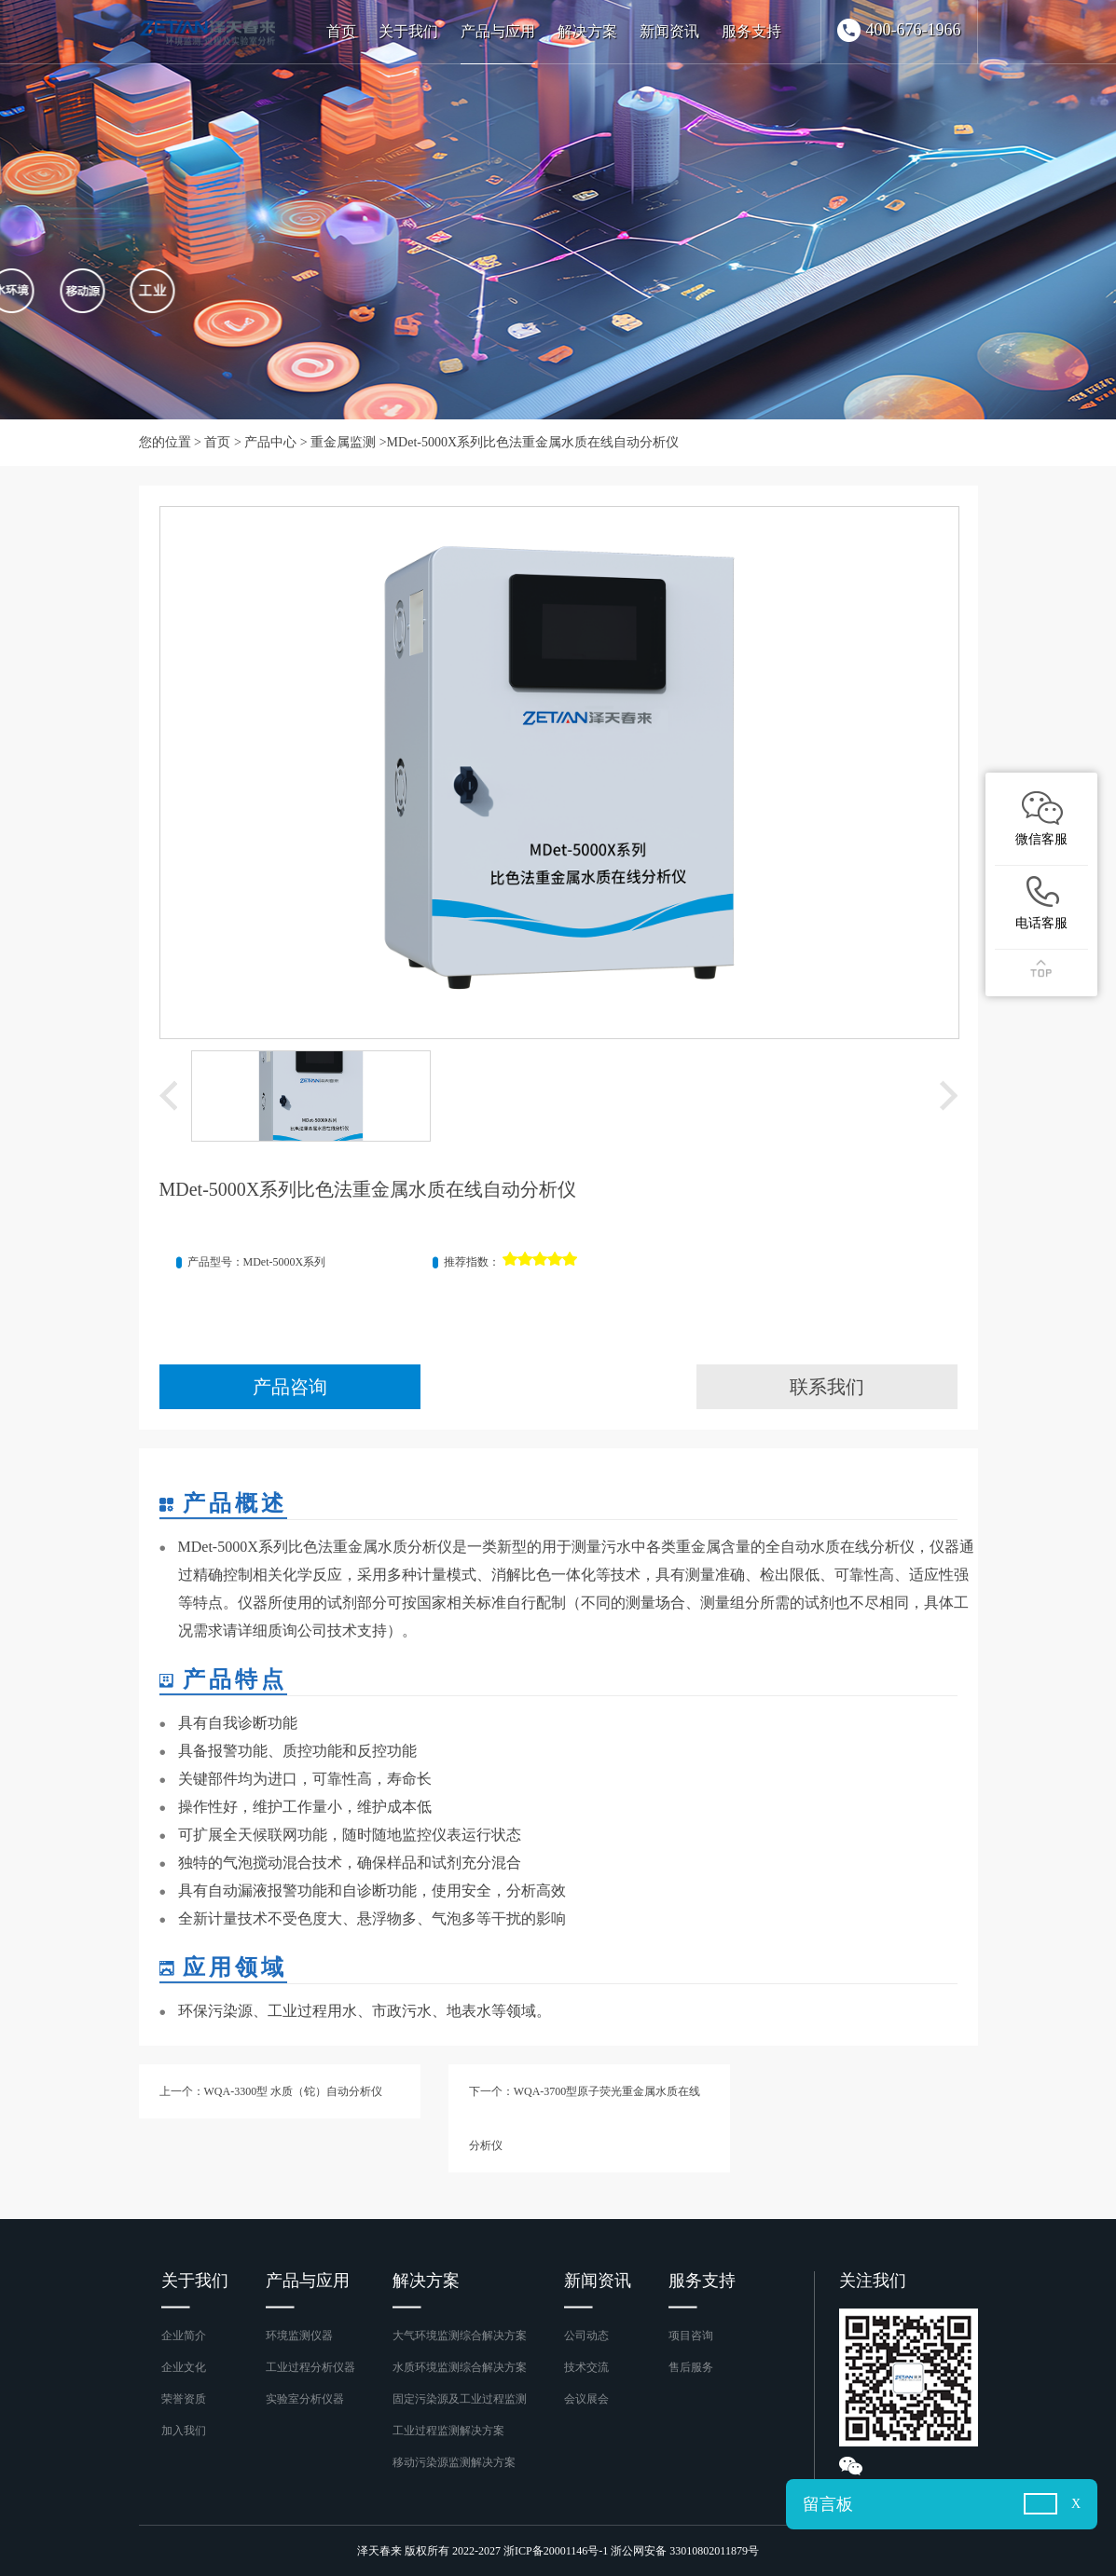 The image size is (1116, 2576). What do you see at coordinates (299, 2335) in the screenshot?
I see `环境监测仪器` at bounding box center [299, 2335].